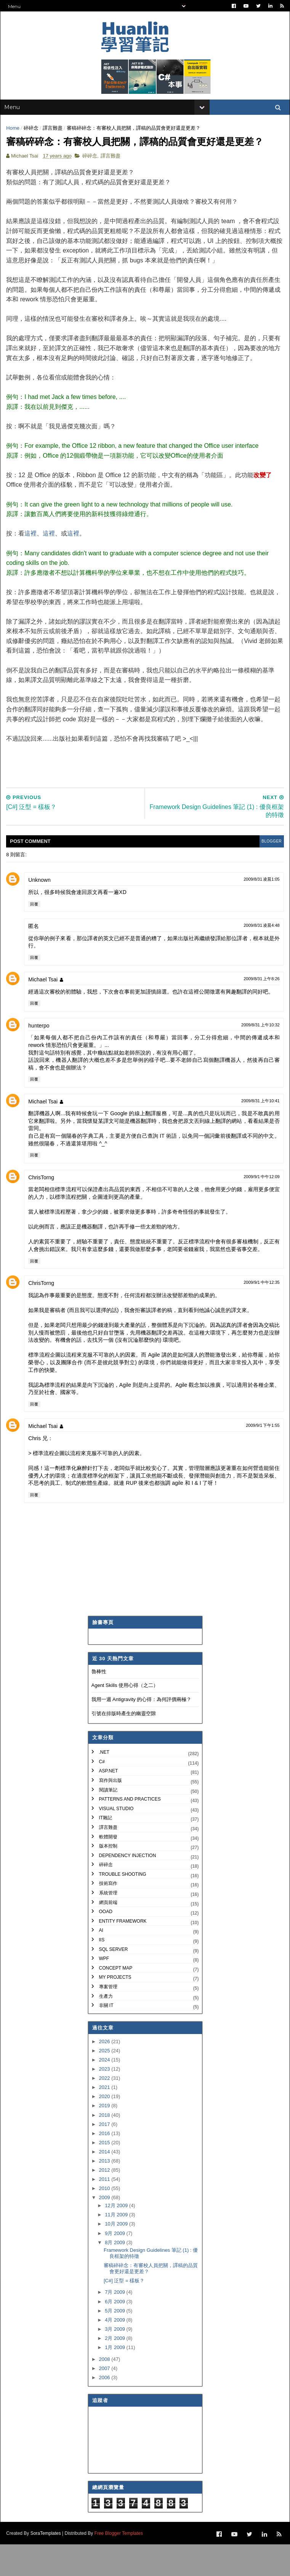 This screenshot has height=2576, width=290. What do you see at coordinates (260, 1011) in the screenshot?
I see `2009/8/31 上午8:26` at bounding box center [260, 1011].